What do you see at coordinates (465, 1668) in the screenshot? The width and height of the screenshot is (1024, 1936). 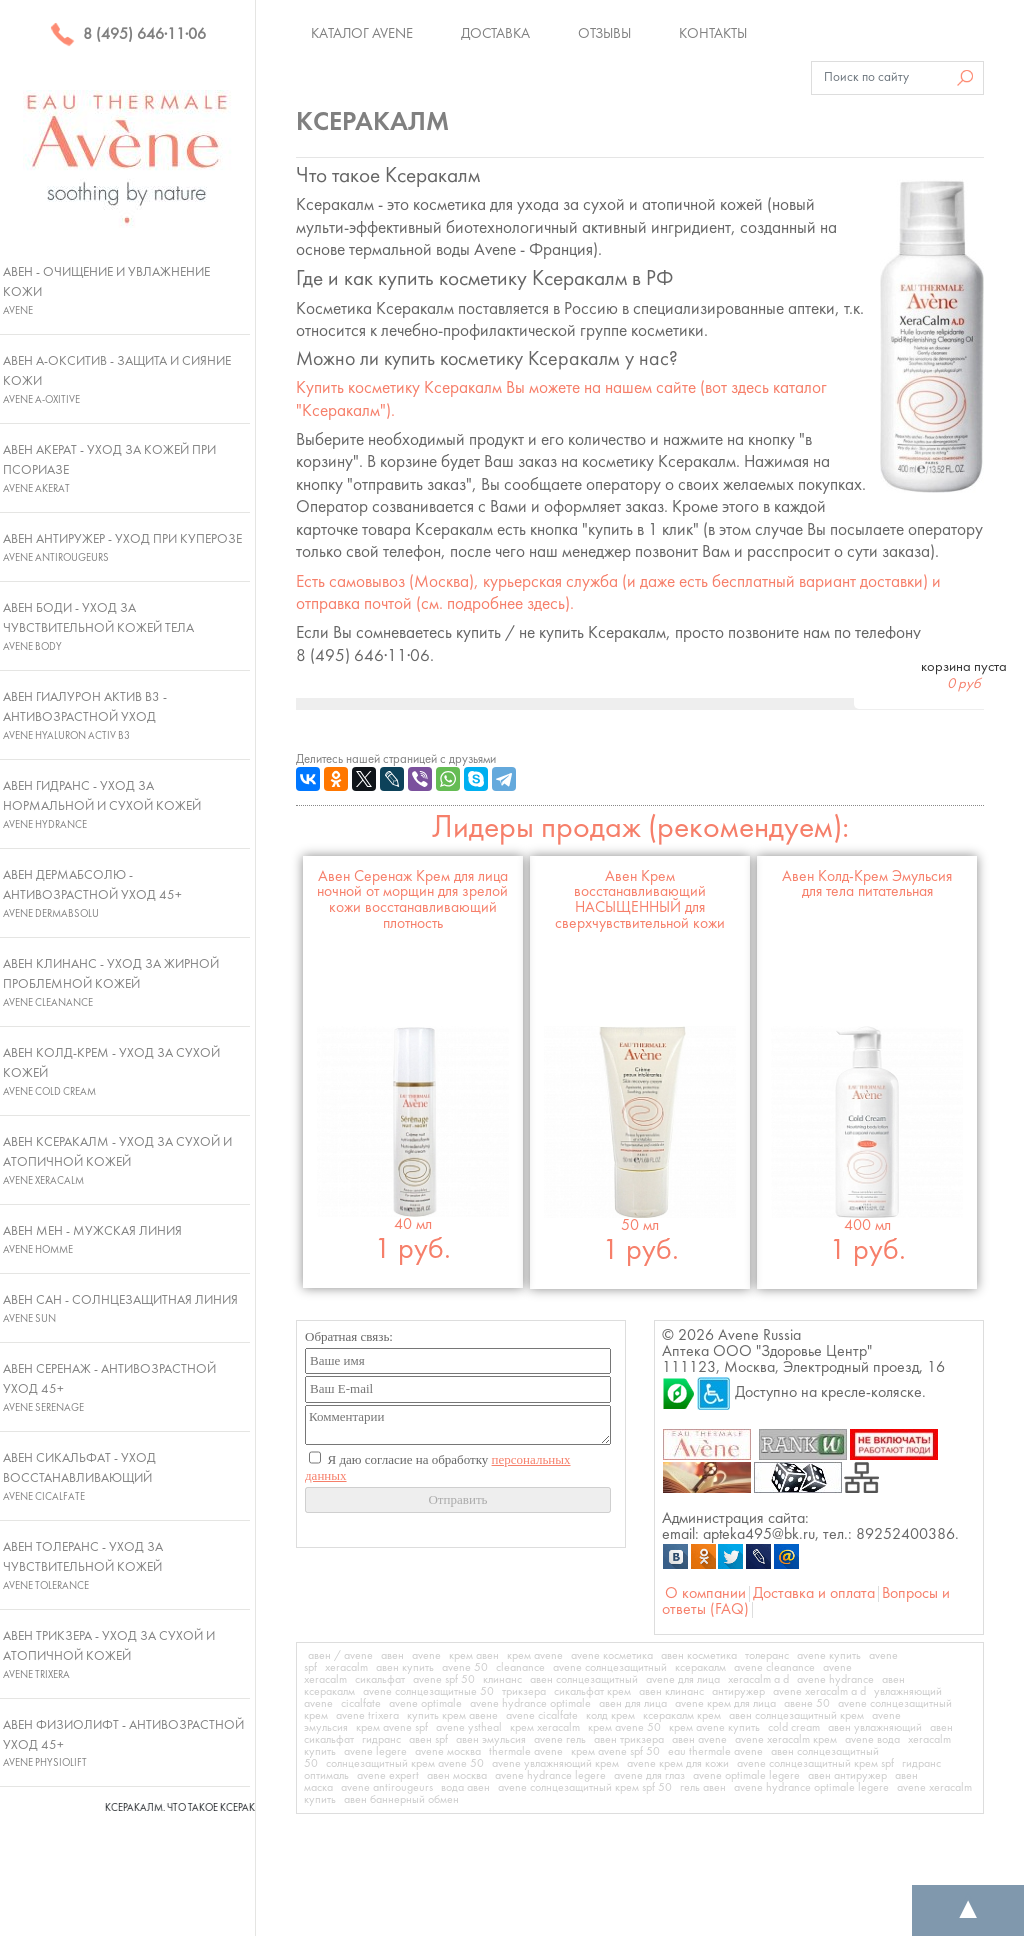 I see `avene 50` at bounding box center [465, 1668].